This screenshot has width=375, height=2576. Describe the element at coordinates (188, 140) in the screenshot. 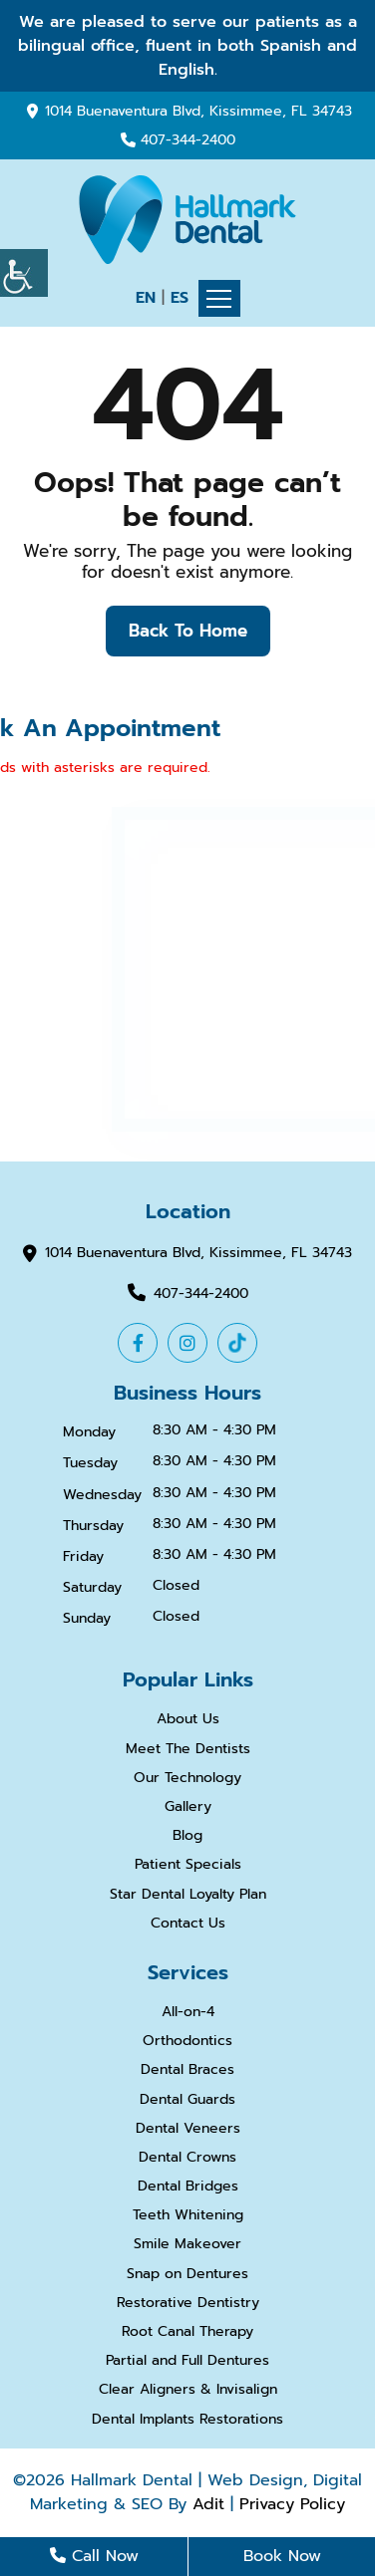

I see `407-344-2400` at that location.